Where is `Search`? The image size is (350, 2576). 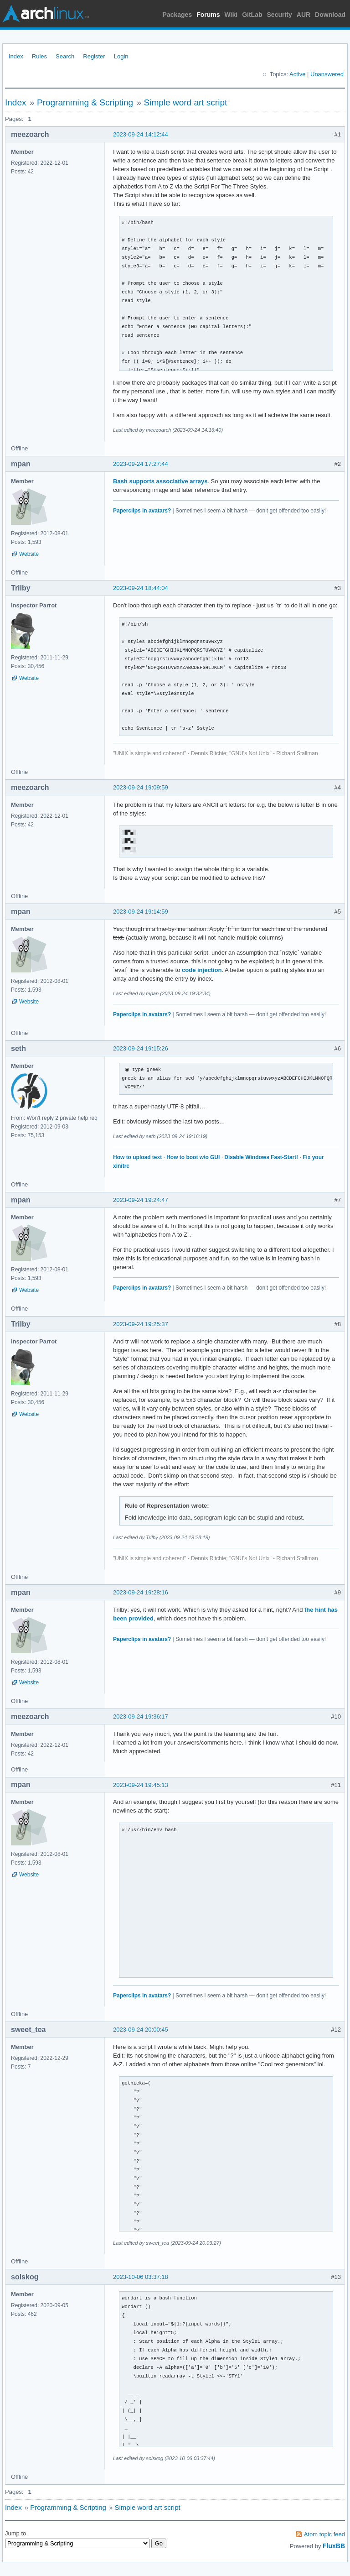 Search is located at coordinates (65, 56).